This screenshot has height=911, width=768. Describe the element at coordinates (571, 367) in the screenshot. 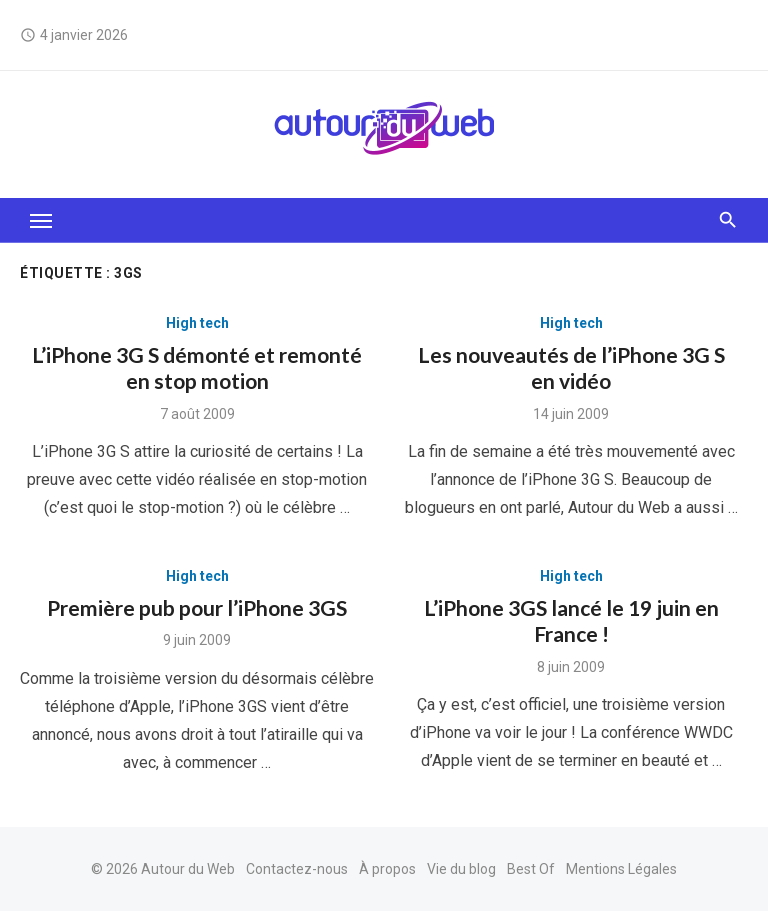

I see `Les nouveautés de l’iPhone 3G S en vidéo` at that location.